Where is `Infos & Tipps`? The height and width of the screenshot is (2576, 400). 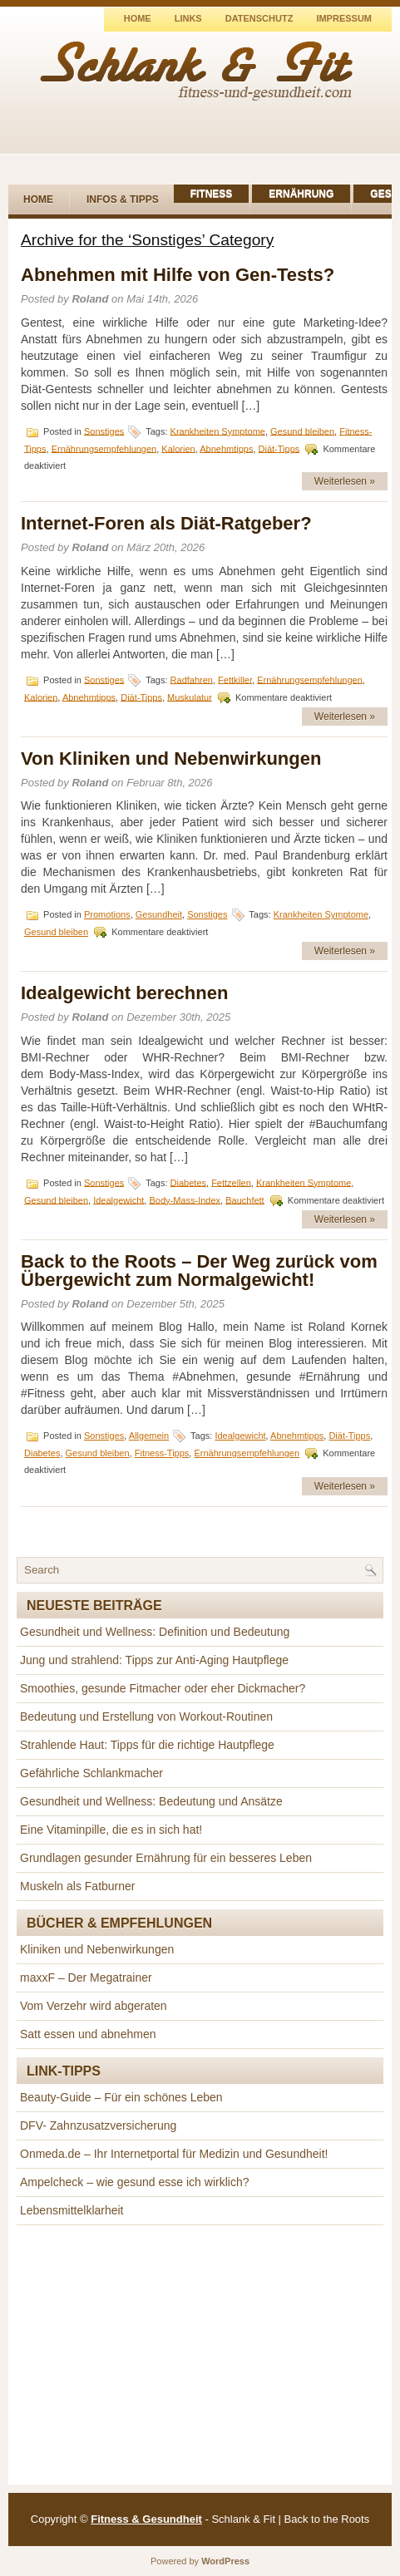
Infos & Tipps is located at coordinates (122, 199).